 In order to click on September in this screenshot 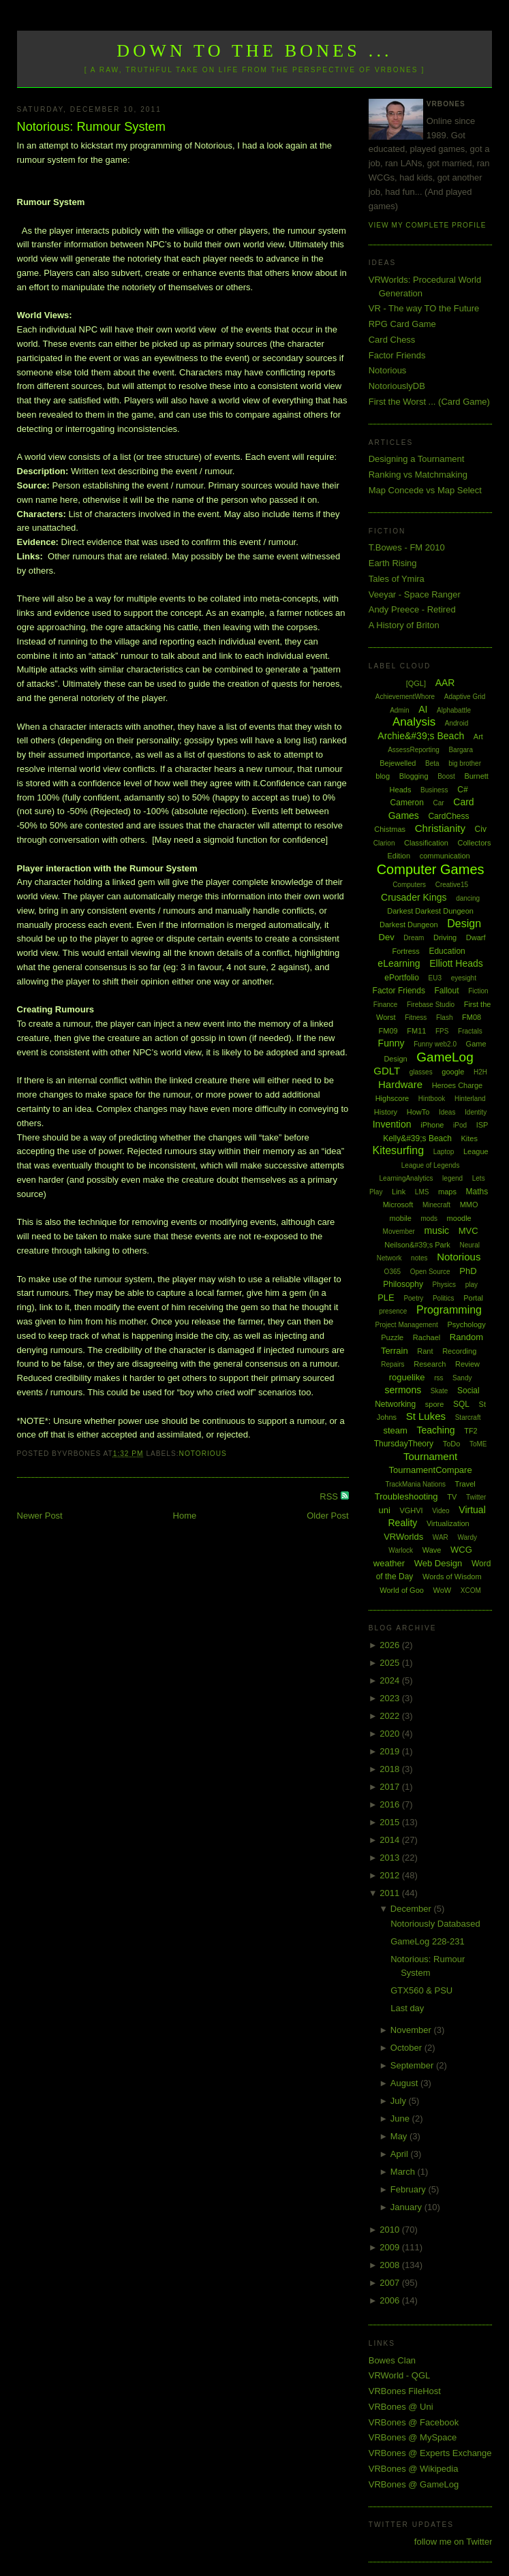, I will do `click(413, 2065)`.